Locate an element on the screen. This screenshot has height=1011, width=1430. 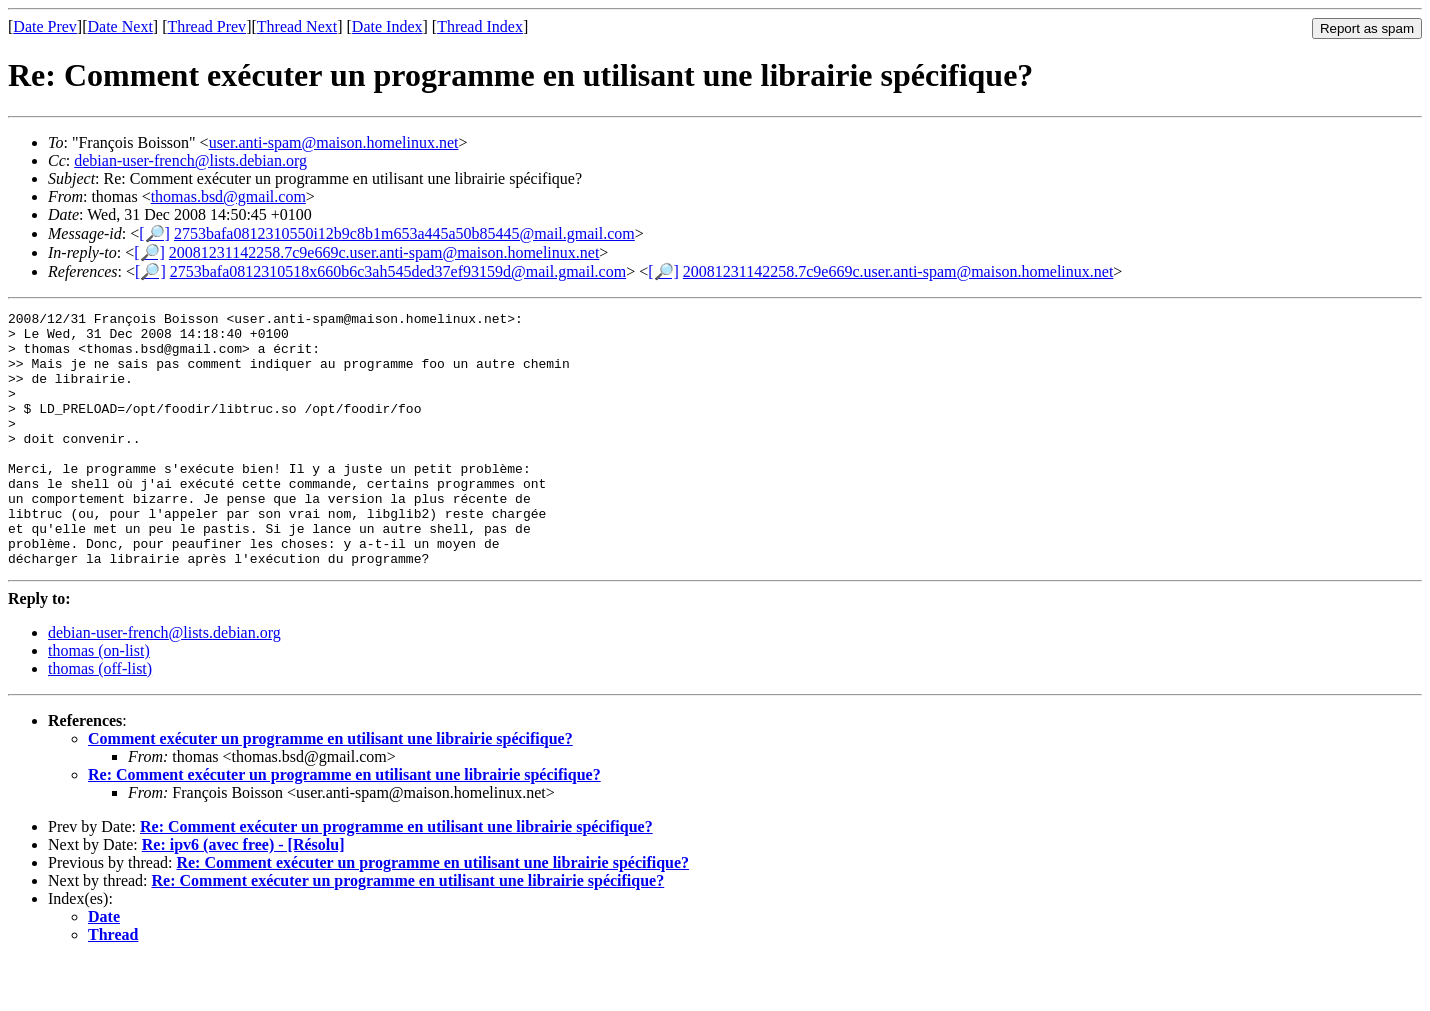
2753bafa0812310518x660b6c3ah545ded37ef93159d@mail.gmail.com is located at coordinates (398, 271).